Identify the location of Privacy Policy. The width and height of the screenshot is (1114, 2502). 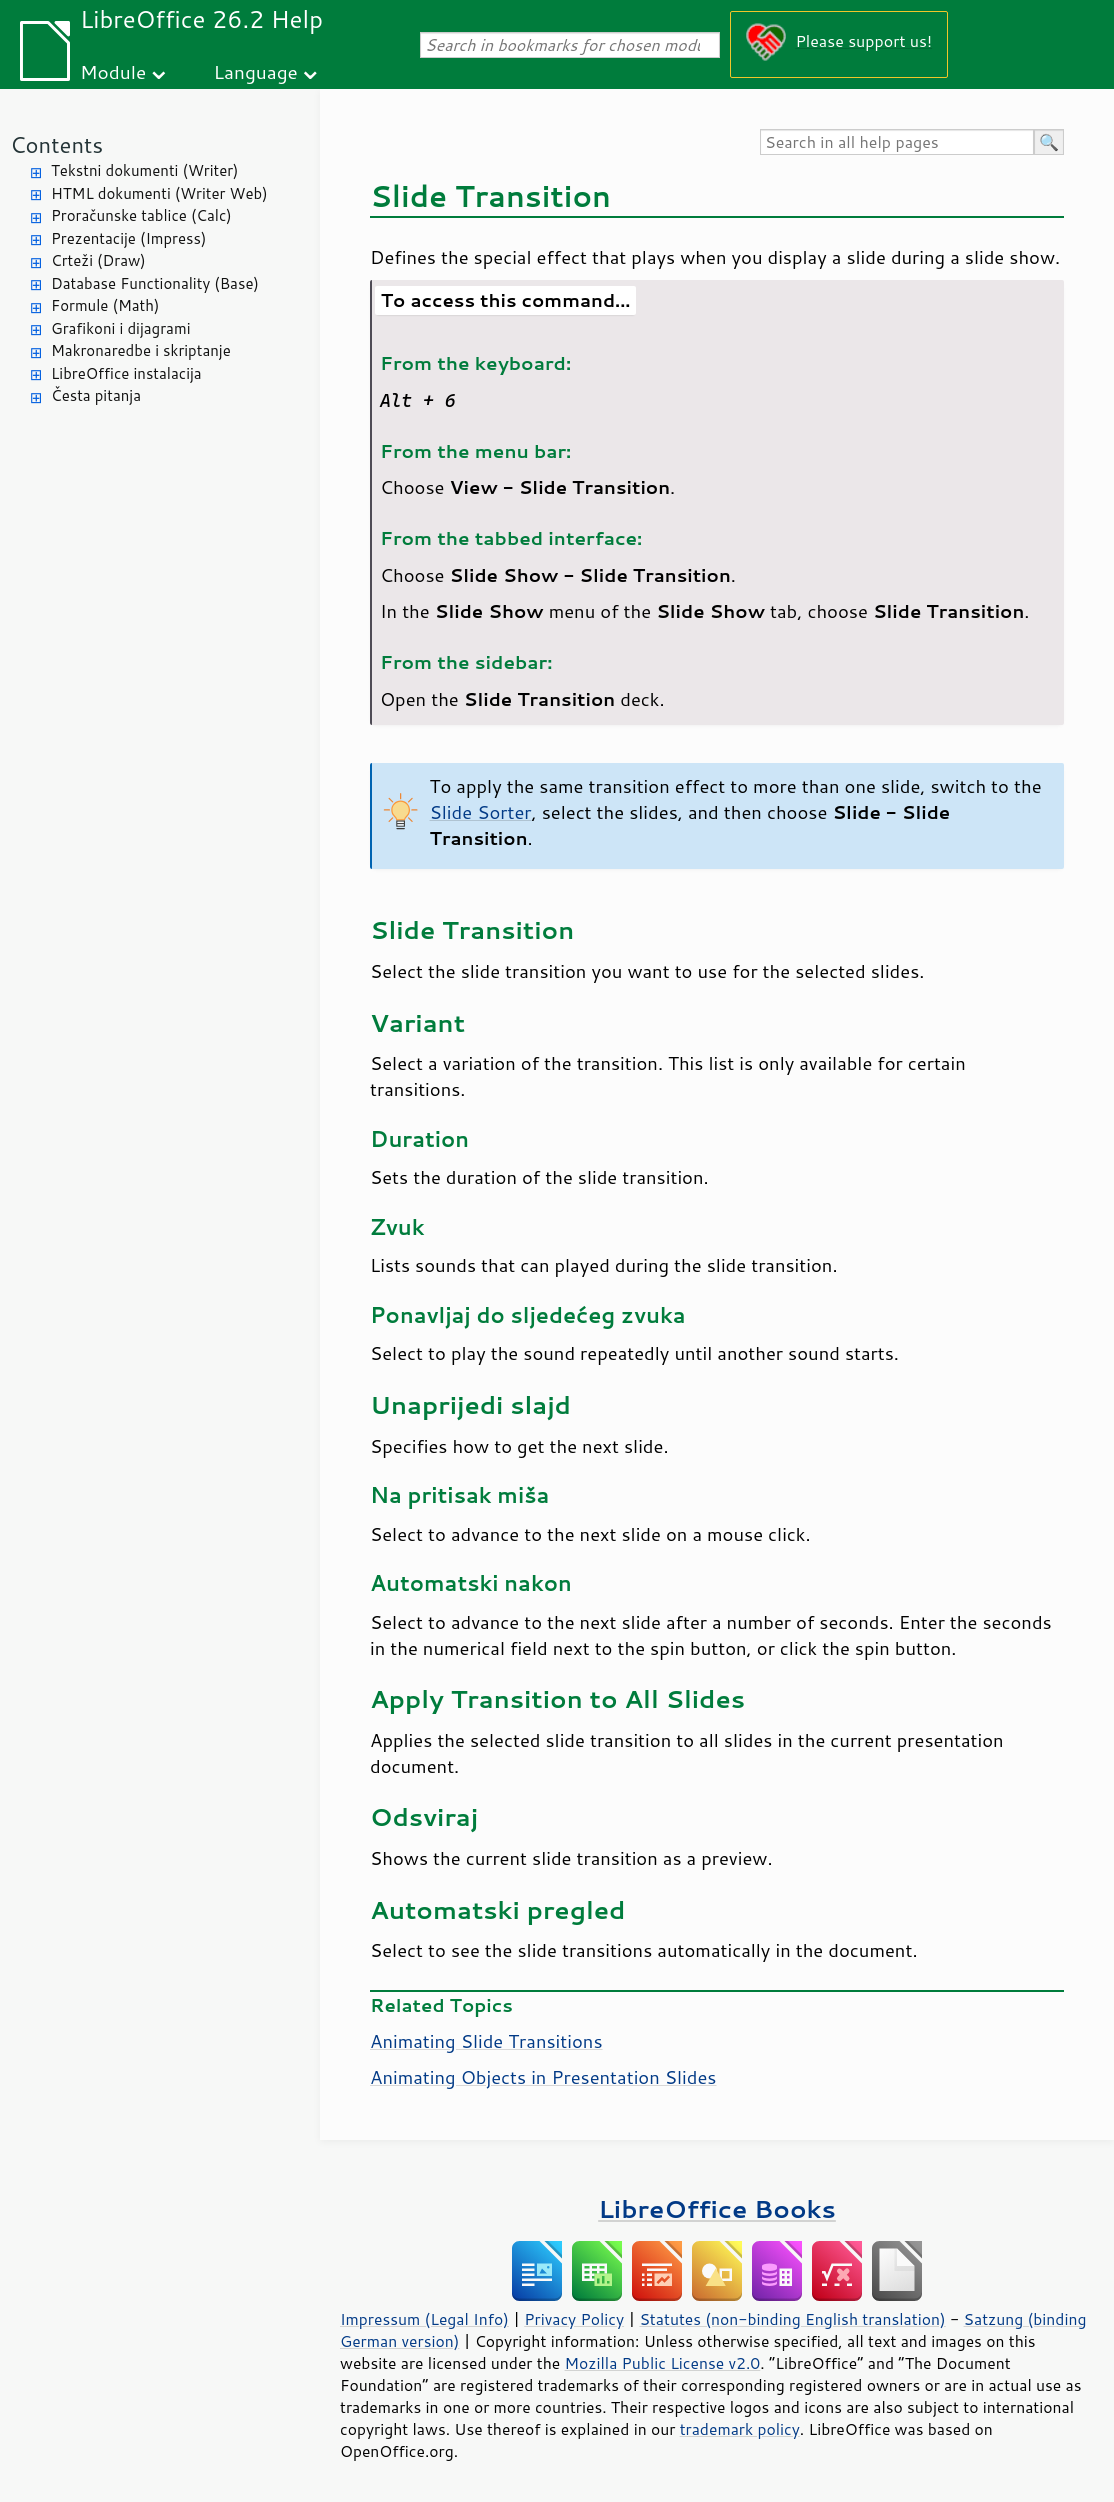
(574, 2319).